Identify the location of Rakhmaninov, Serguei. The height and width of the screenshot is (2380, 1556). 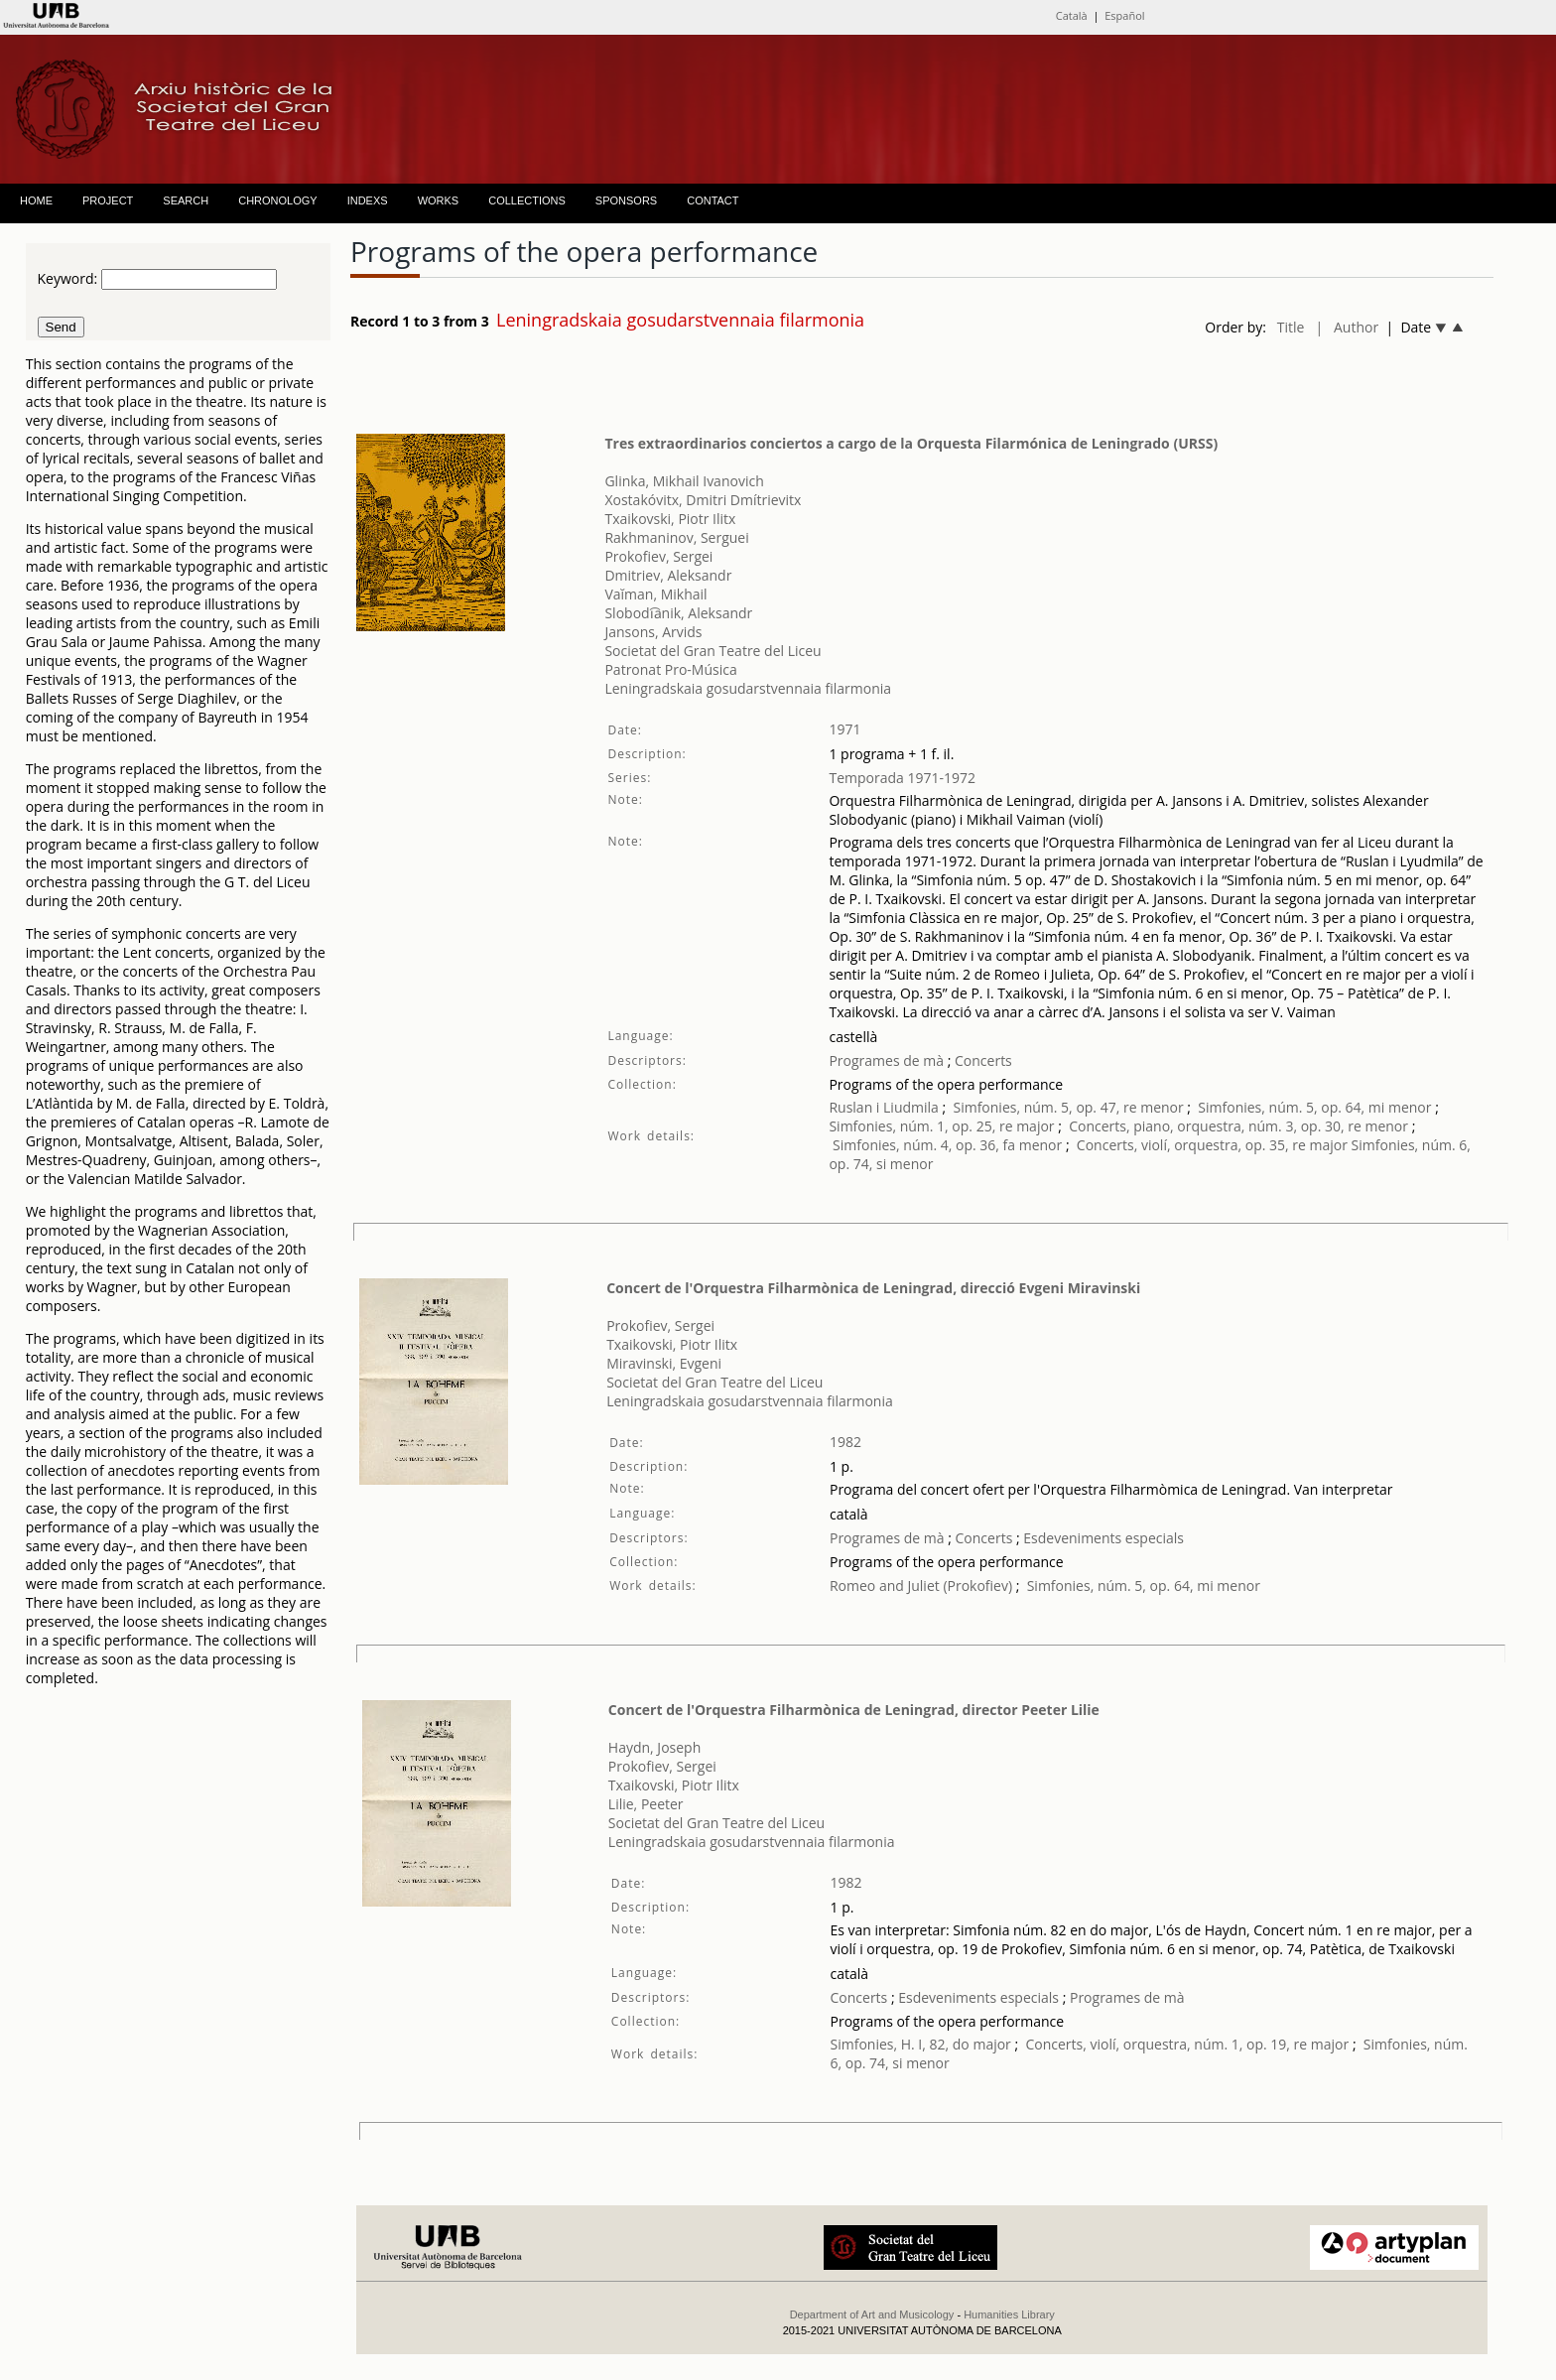
(676, 537).